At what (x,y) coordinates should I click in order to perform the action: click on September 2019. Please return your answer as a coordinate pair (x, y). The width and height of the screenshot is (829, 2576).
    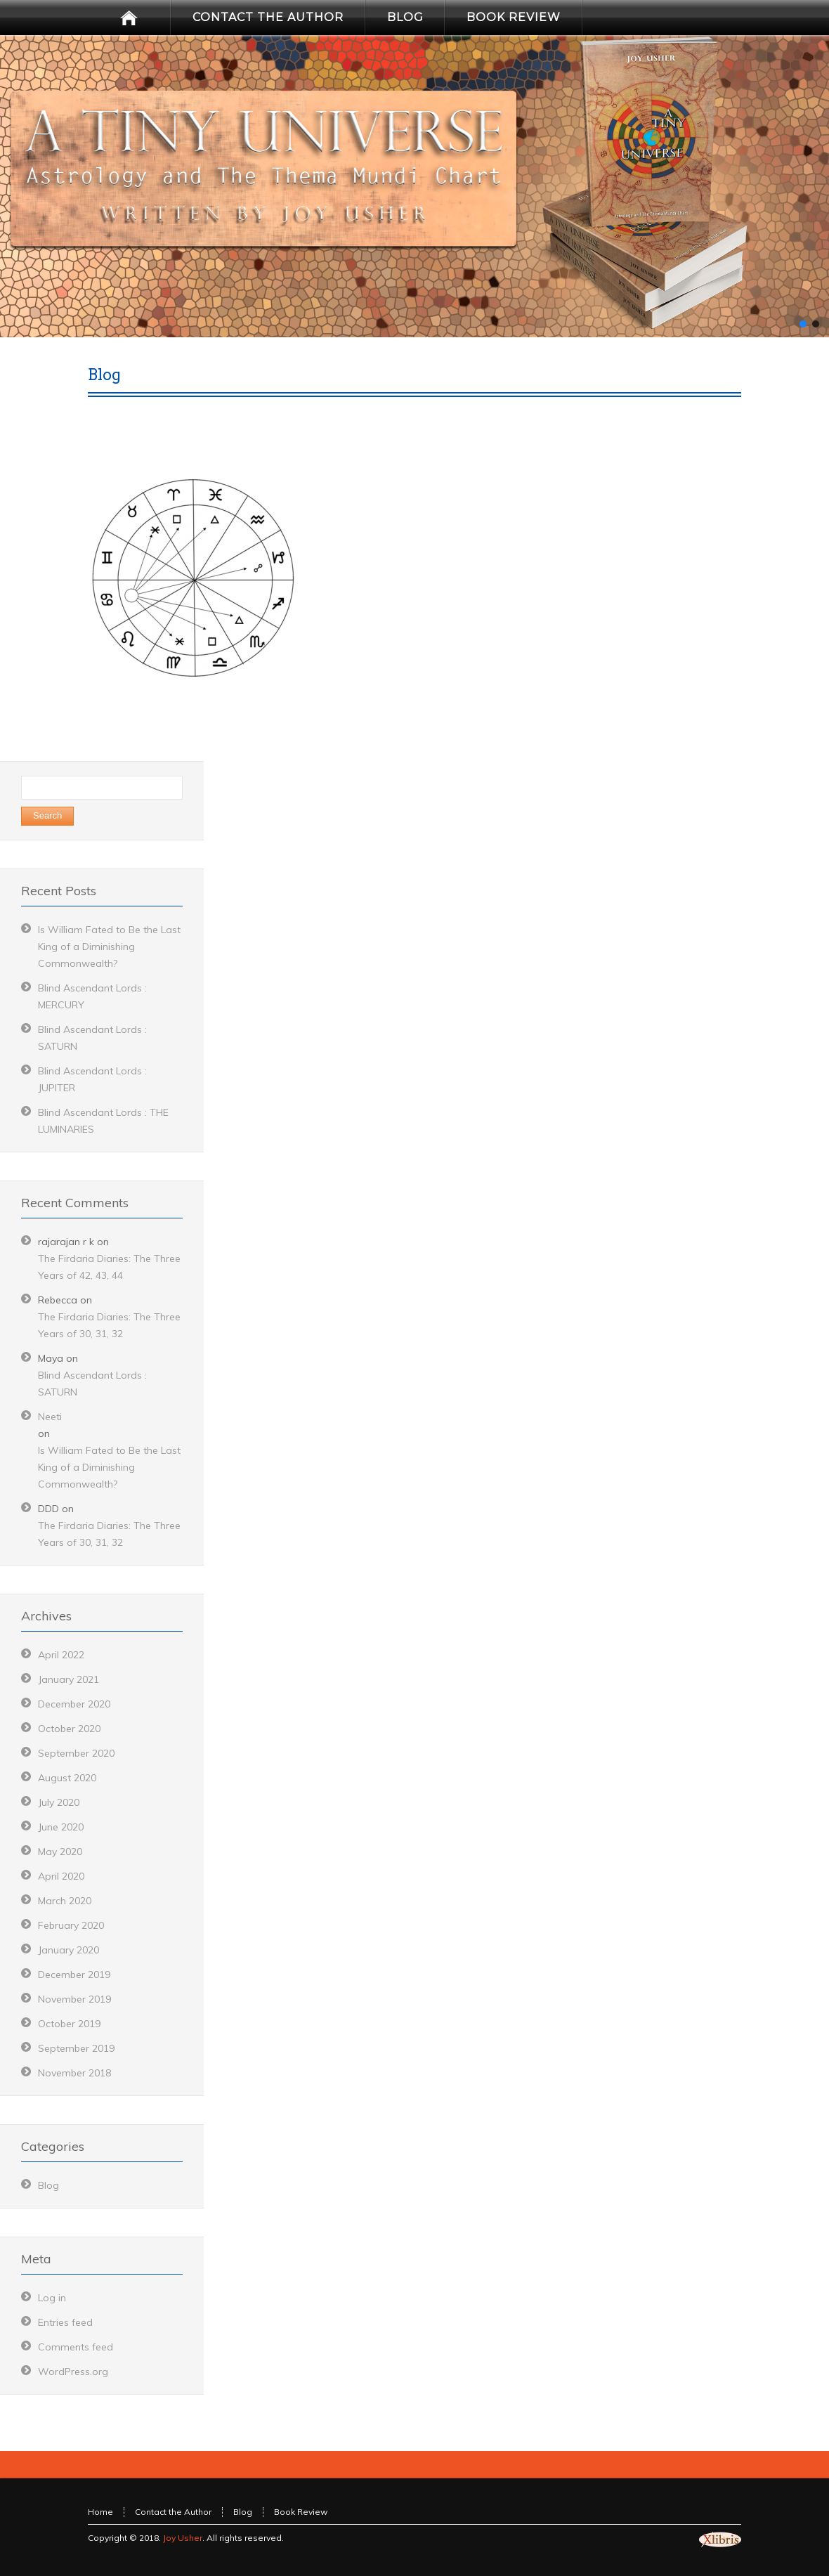
    Looking at the image, I should click on (76, 2048).